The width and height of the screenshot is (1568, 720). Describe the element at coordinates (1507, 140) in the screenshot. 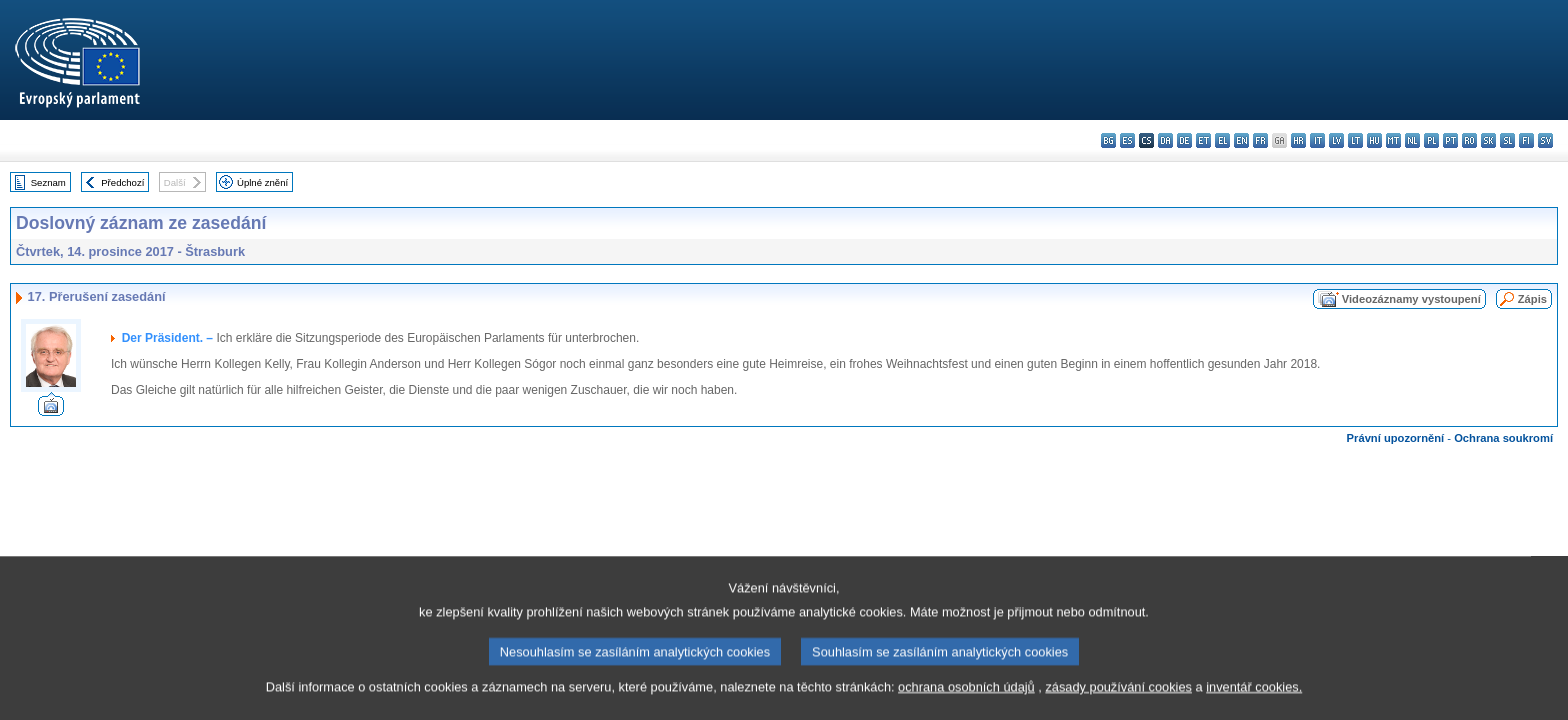

I see `sl - slovenščina` at that location.